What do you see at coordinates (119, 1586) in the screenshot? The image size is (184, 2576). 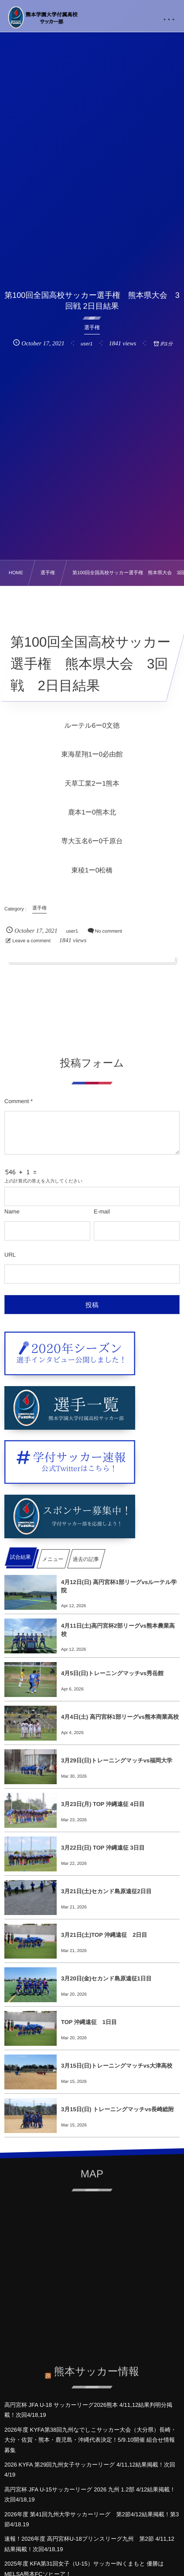 I see `4月12日(日) 高円宮杯1部リーグvsルーテル学院` at bounding box center [119, 1586].